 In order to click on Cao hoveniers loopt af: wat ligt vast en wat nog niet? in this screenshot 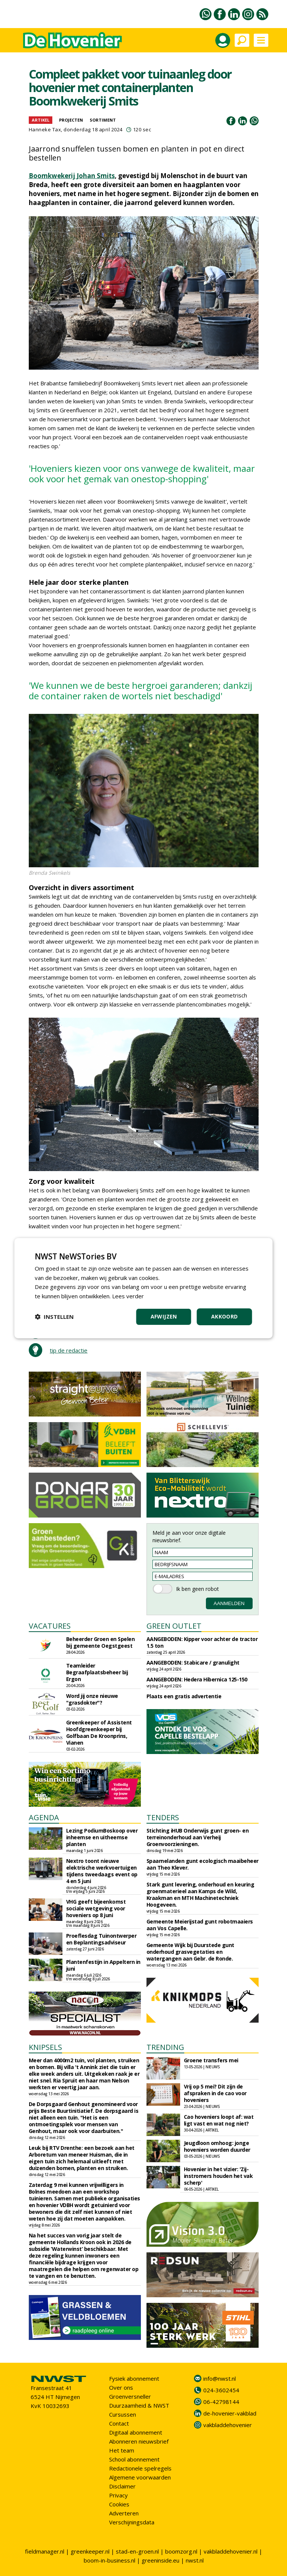, I will do `click(219, 2120)`.